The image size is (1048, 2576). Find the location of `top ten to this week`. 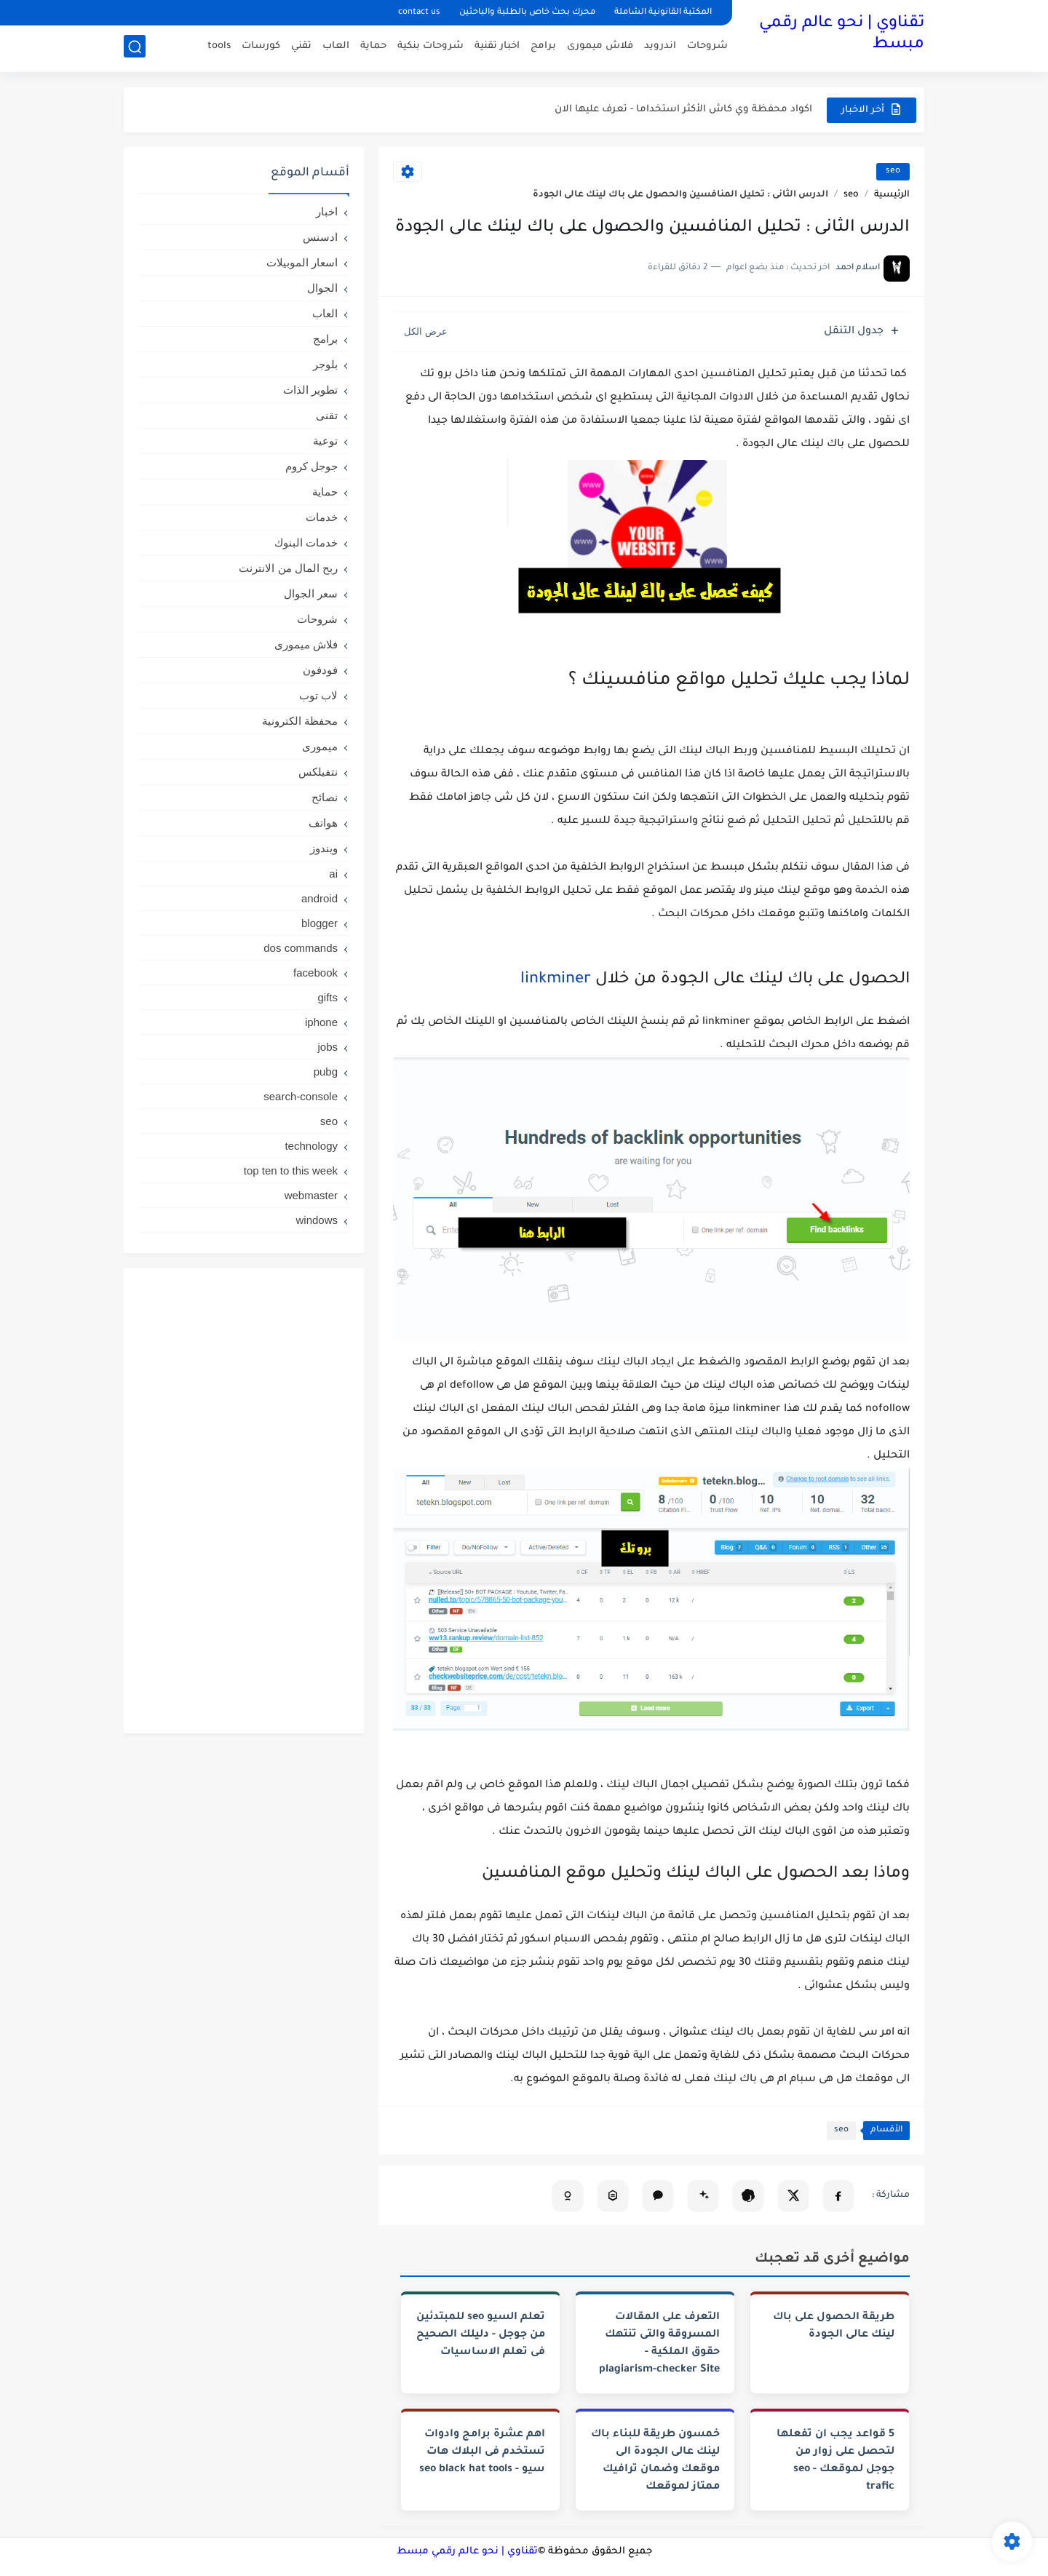

top ten to this week is located at coordinates (291, 1170).